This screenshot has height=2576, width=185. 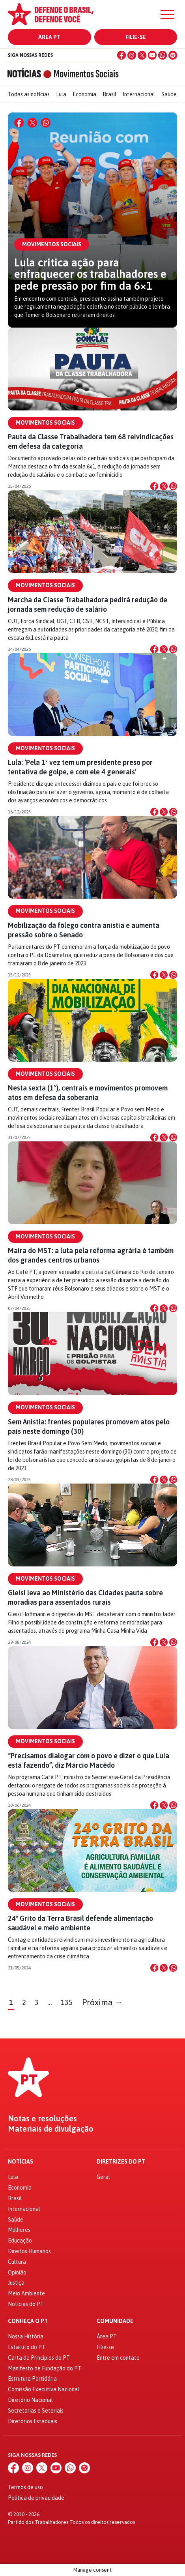 I want to click on Cultura, so click(x=17, y=2262).